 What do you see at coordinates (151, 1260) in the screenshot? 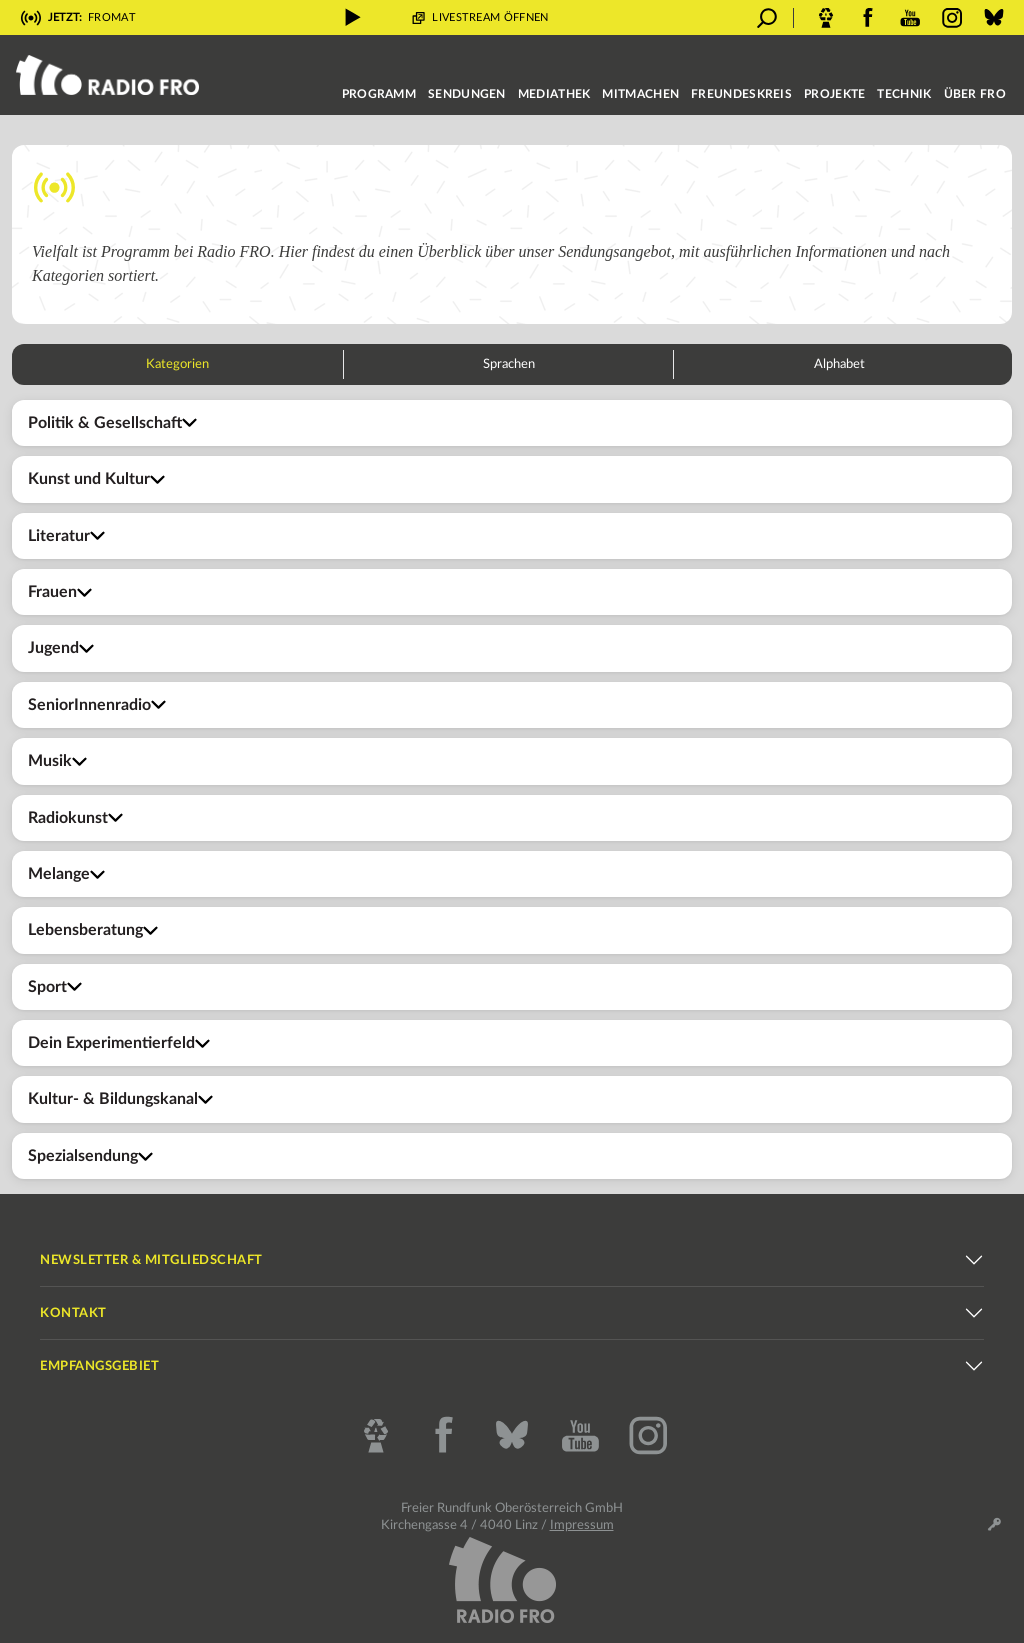
I see `Newsletter & Mitgliedschaft` at bounding box center [151, 1260].